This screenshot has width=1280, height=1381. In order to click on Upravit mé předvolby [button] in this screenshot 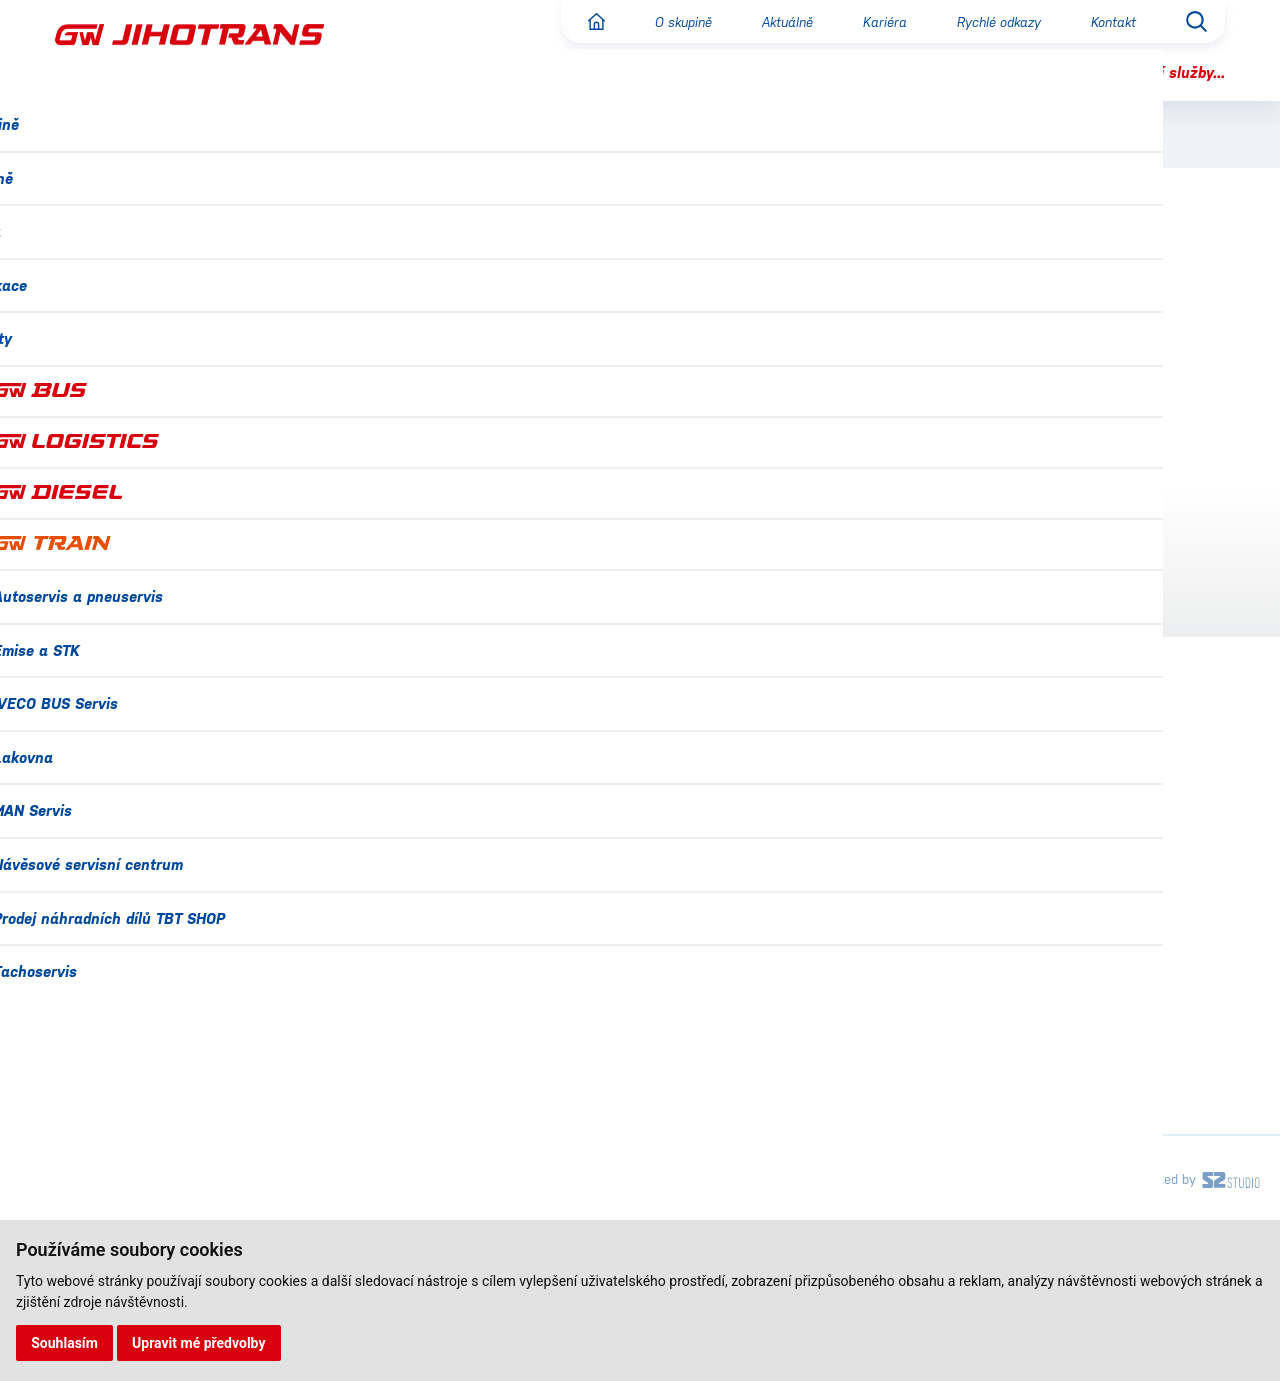, I will do `click(201, 1342)`.